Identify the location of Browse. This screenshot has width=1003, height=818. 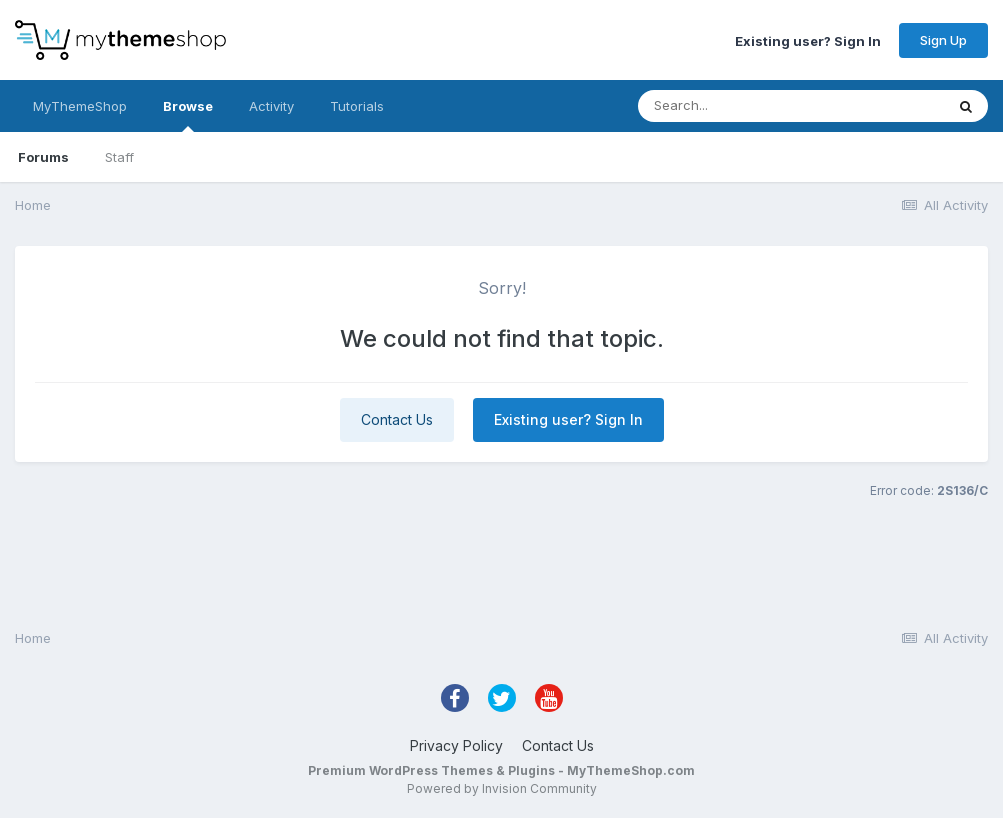
(188, 115).